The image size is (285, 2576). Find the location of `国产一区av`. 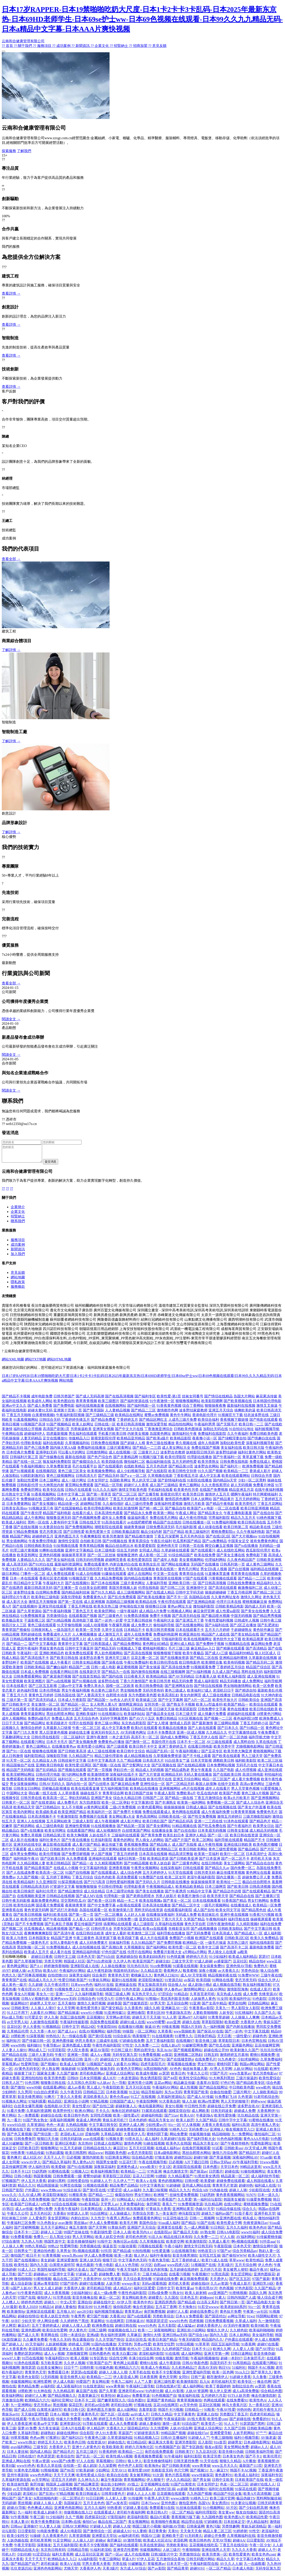

国产一区av is located at coordinates (114, 2558).